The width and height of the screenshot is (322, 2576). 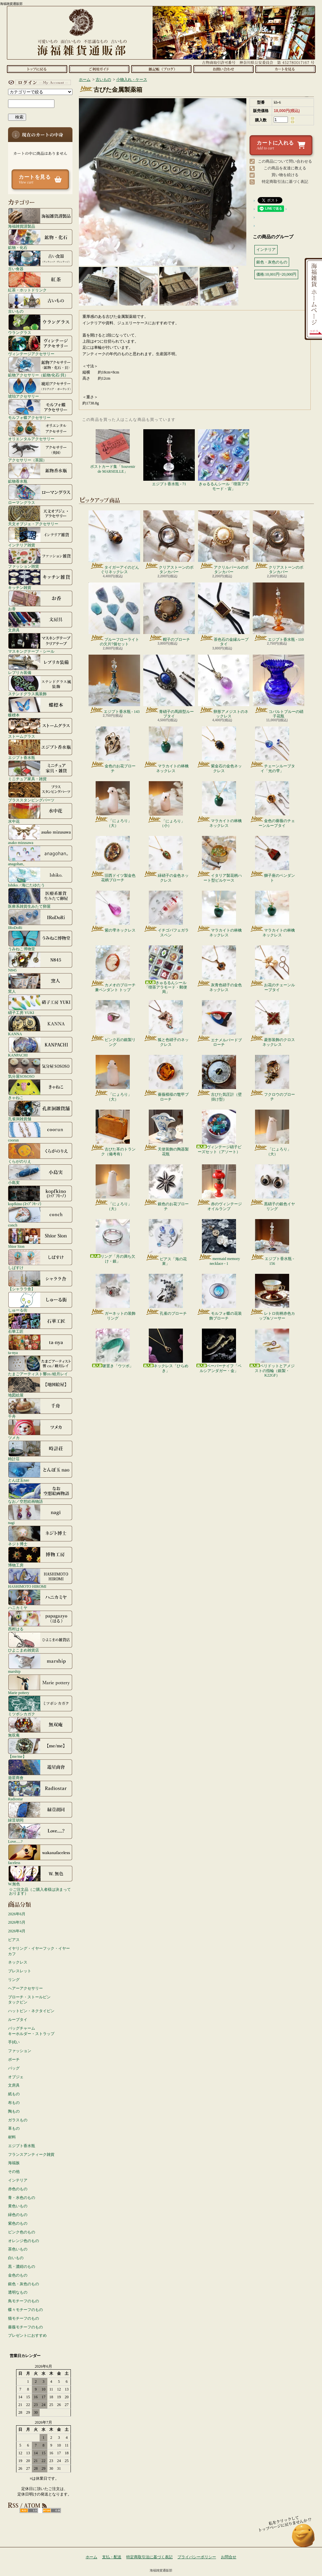 I want to click on ストームグラス, so click(x=40, y=728).